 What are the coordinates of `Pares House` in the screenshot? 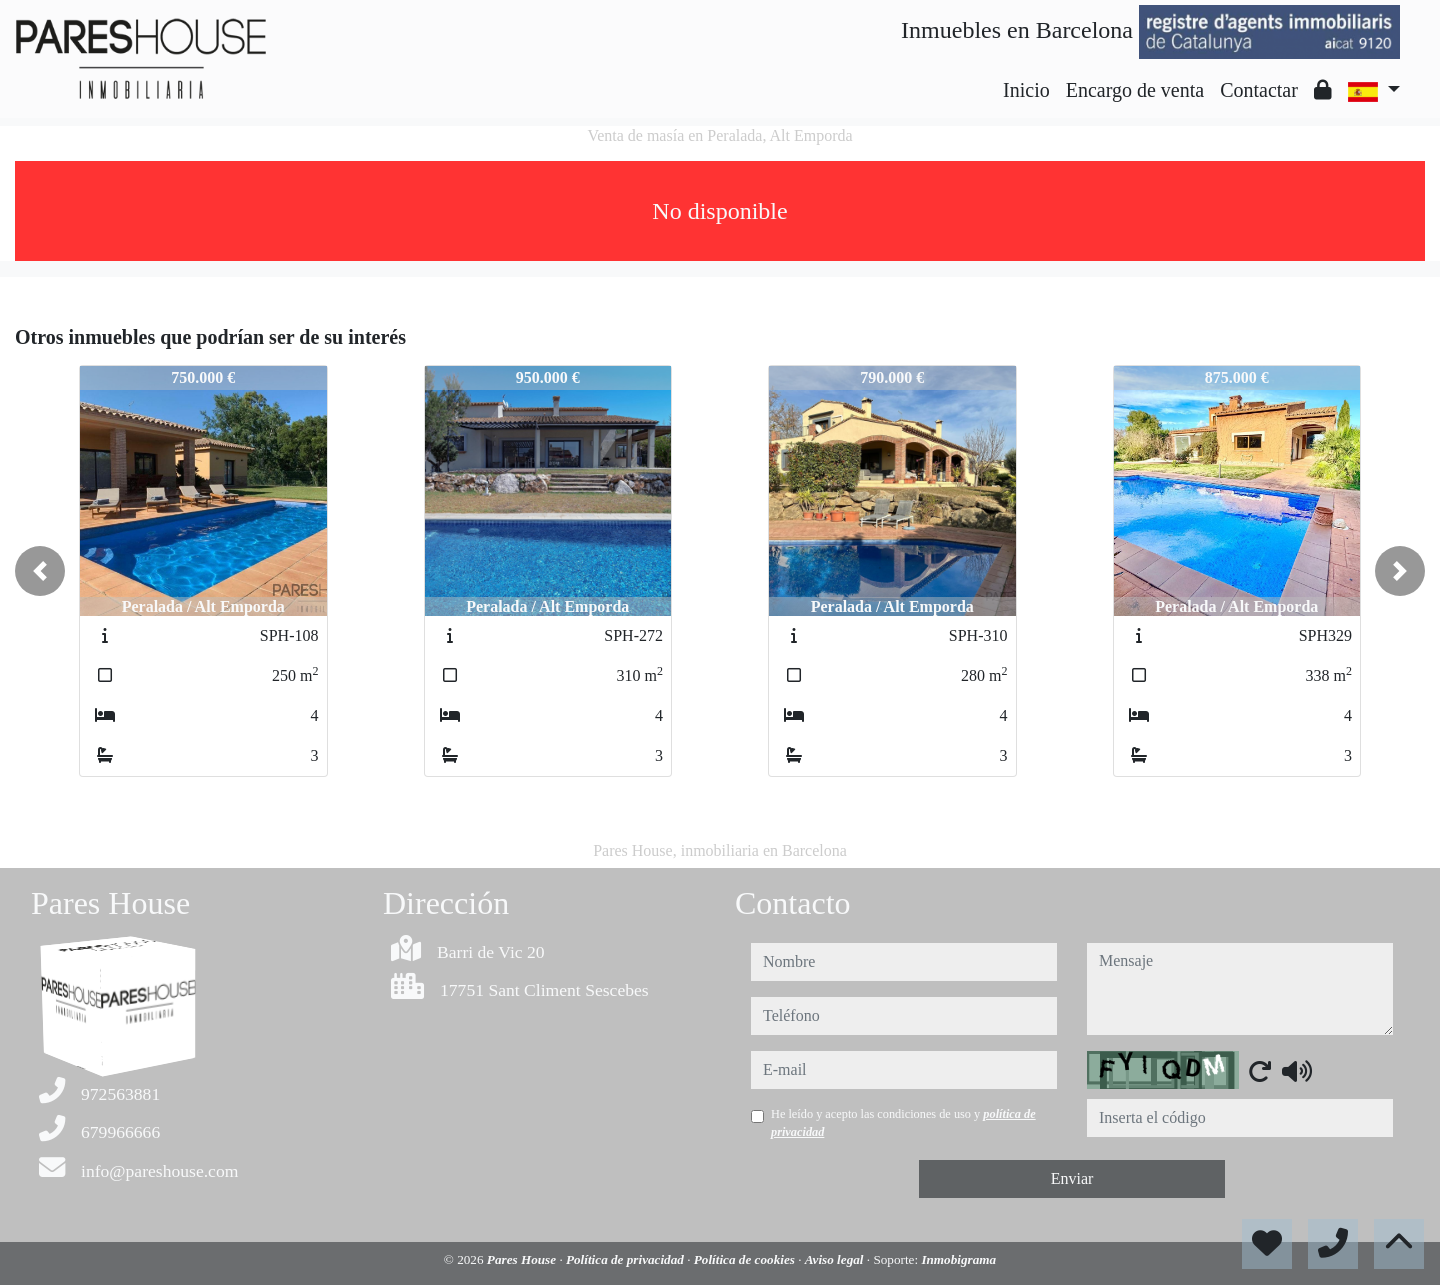 It's located at (523, 1259).